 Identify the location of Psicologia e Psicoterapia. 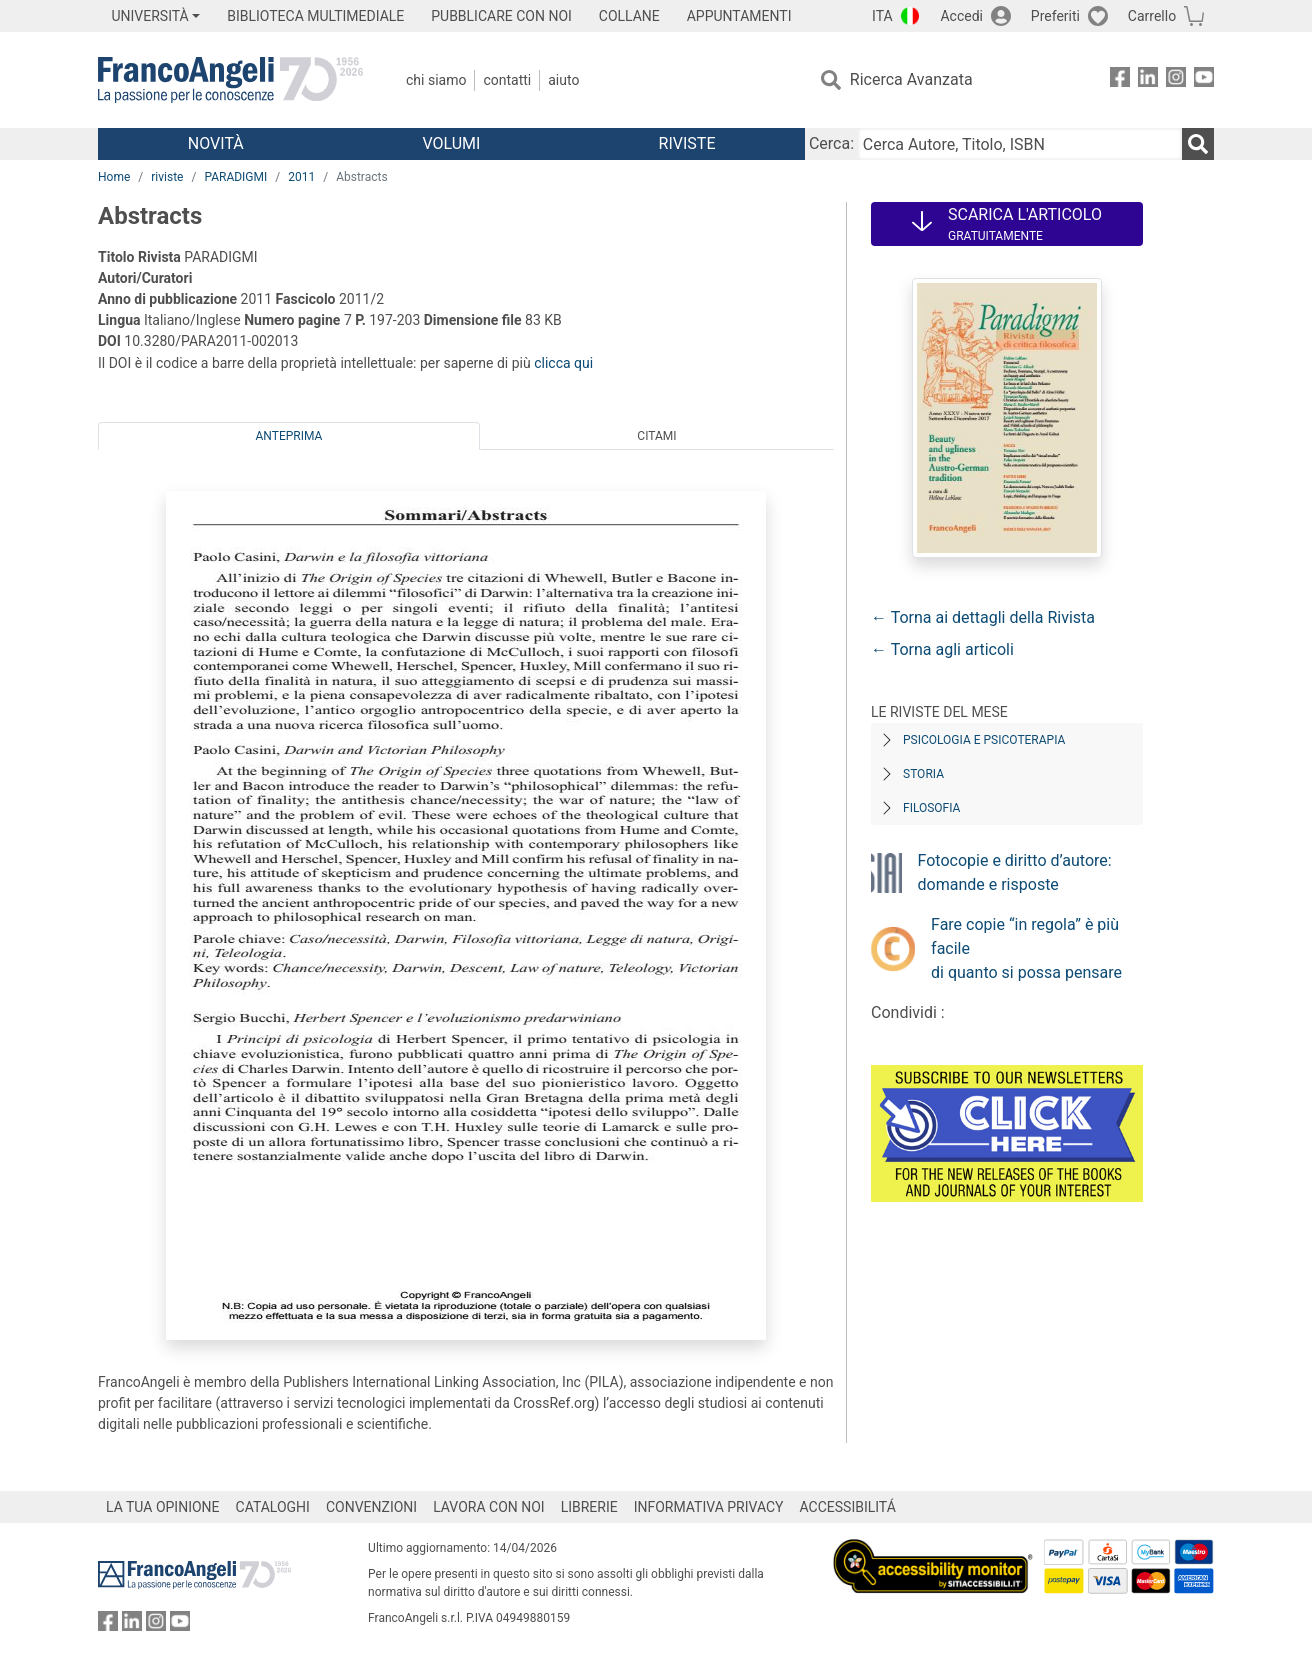
(984, 740).